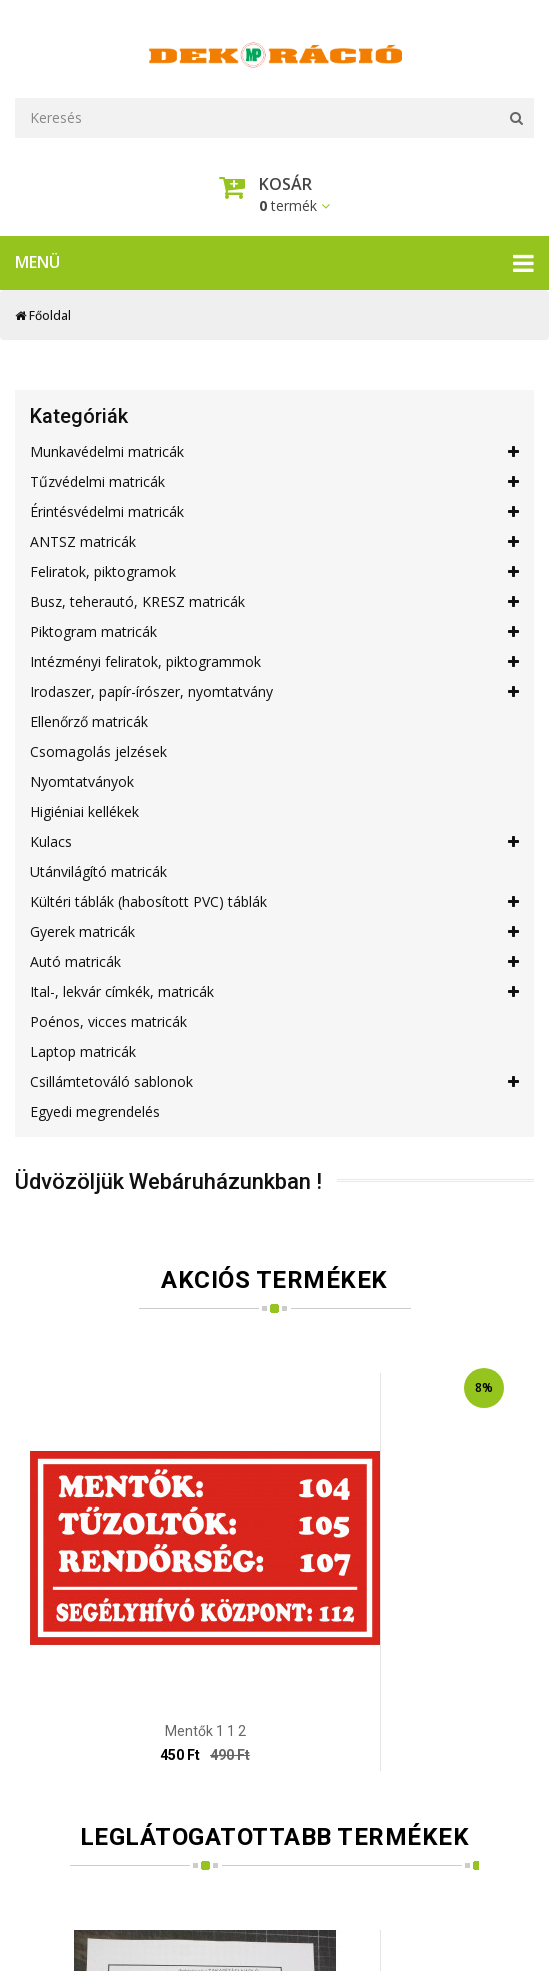 Image resolution: width=549 pixels, height=1971 pixels. I want to click on Higiéniai kellékek, so click(84, 811).